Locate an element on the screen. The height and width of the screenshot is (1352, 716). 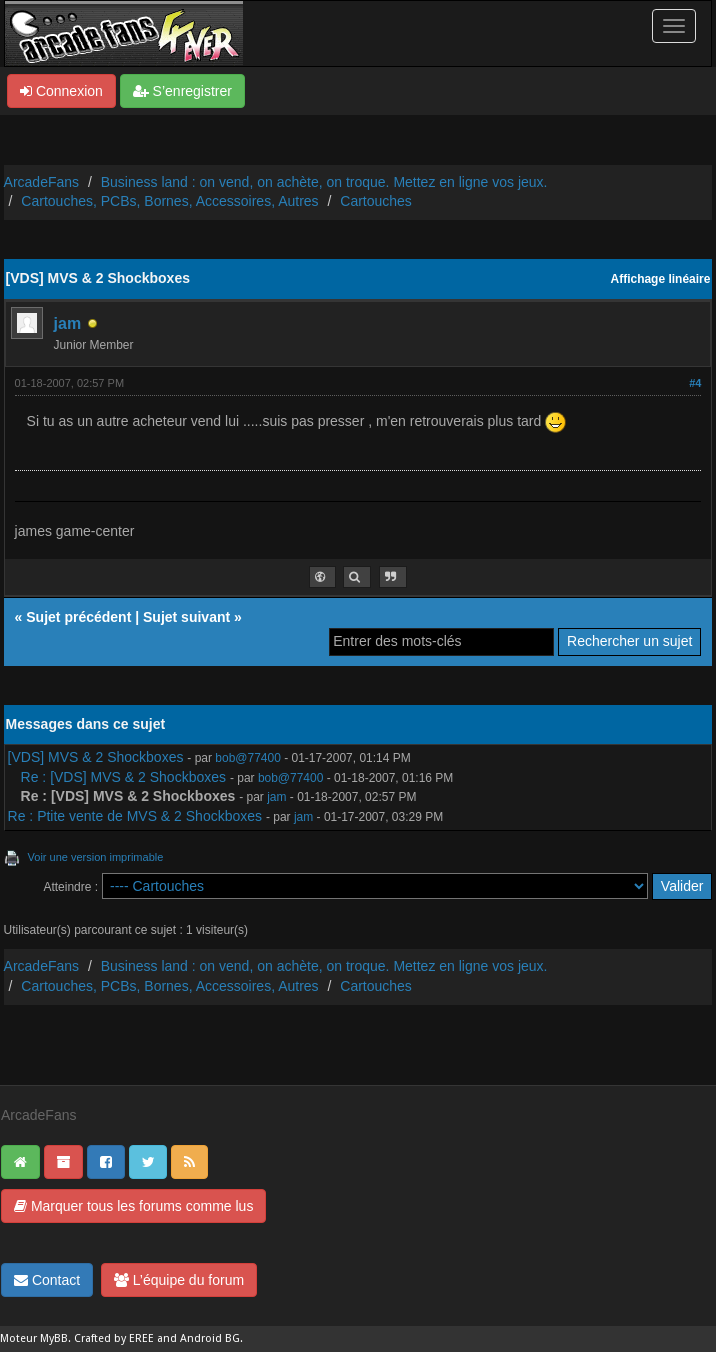
Android BG is located at coordinates (210, 1338).